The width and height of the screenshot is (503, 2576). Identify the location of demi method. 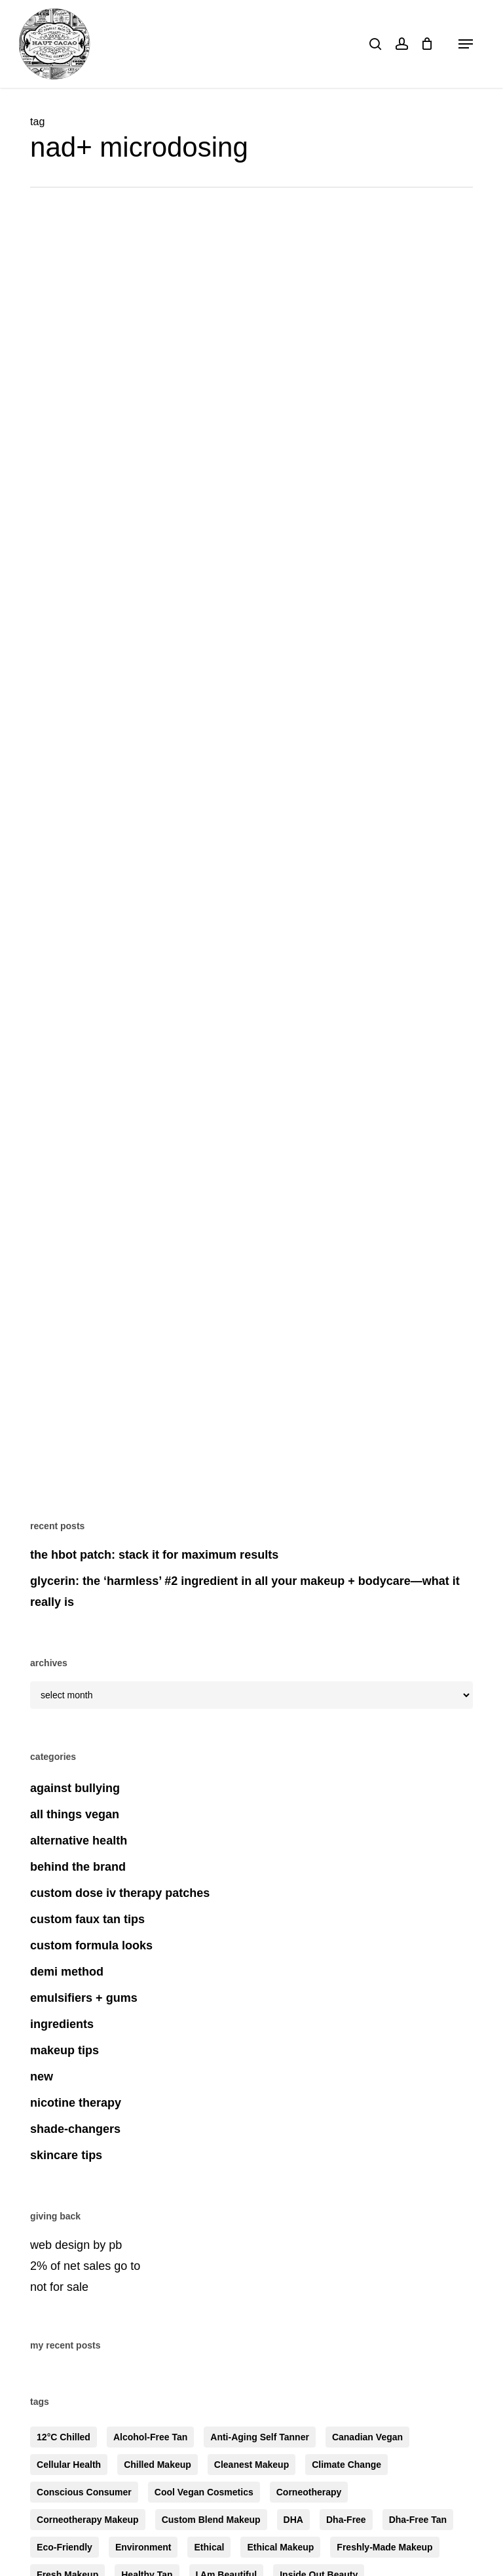
(66, 1971).